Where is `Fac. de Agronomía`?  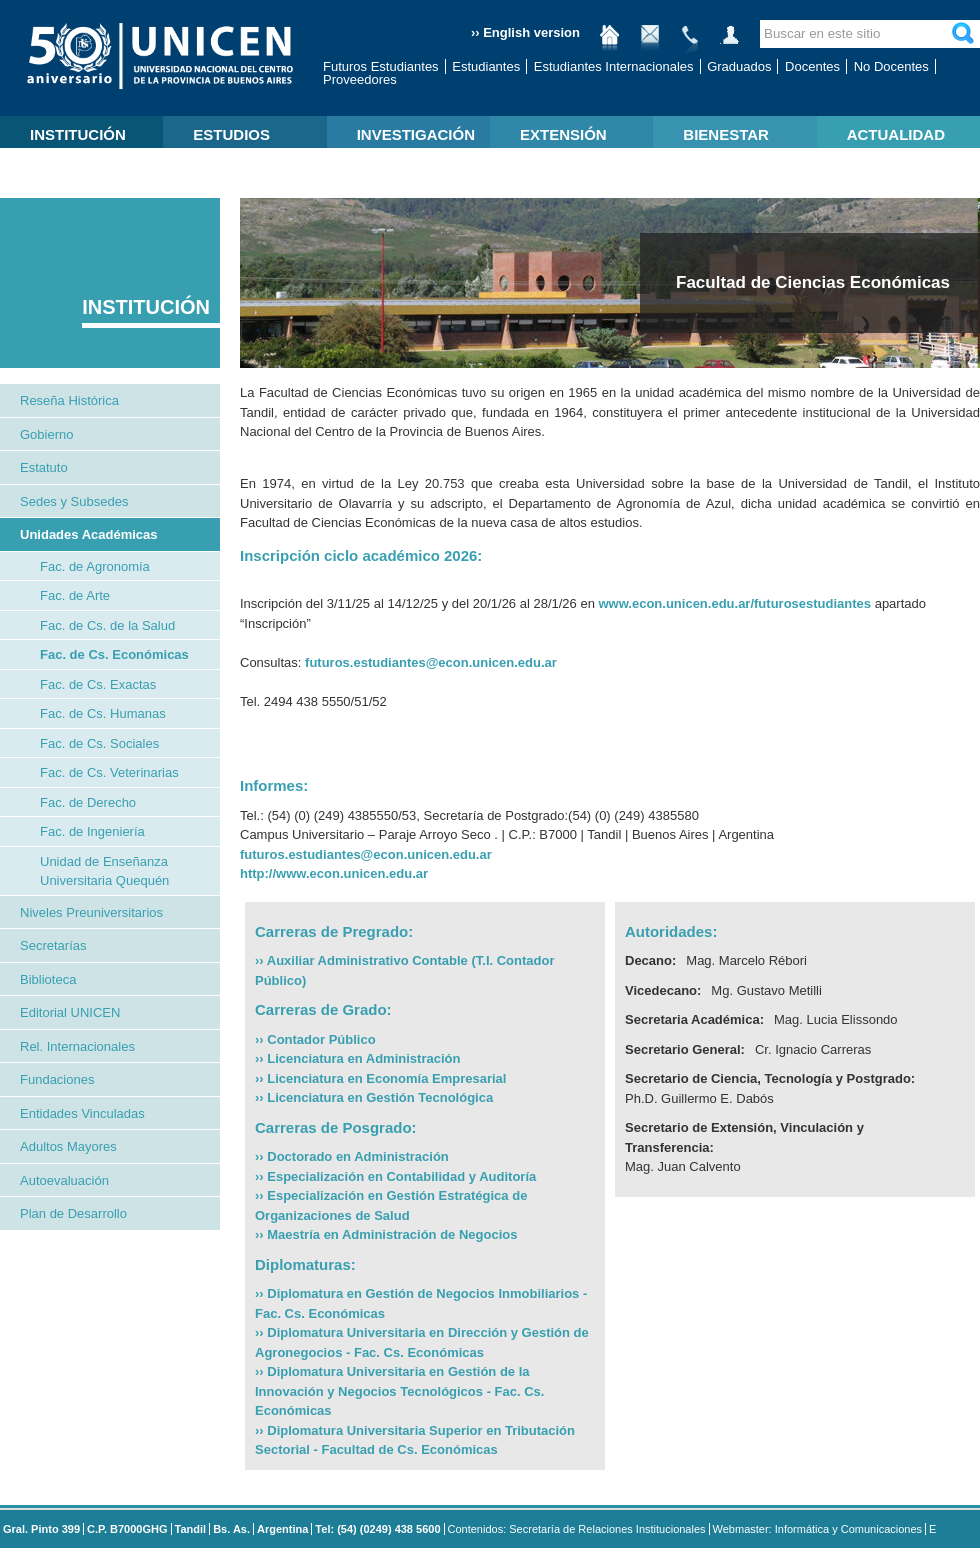
Fac. de Agronomía is located at coordinates (95, 566).